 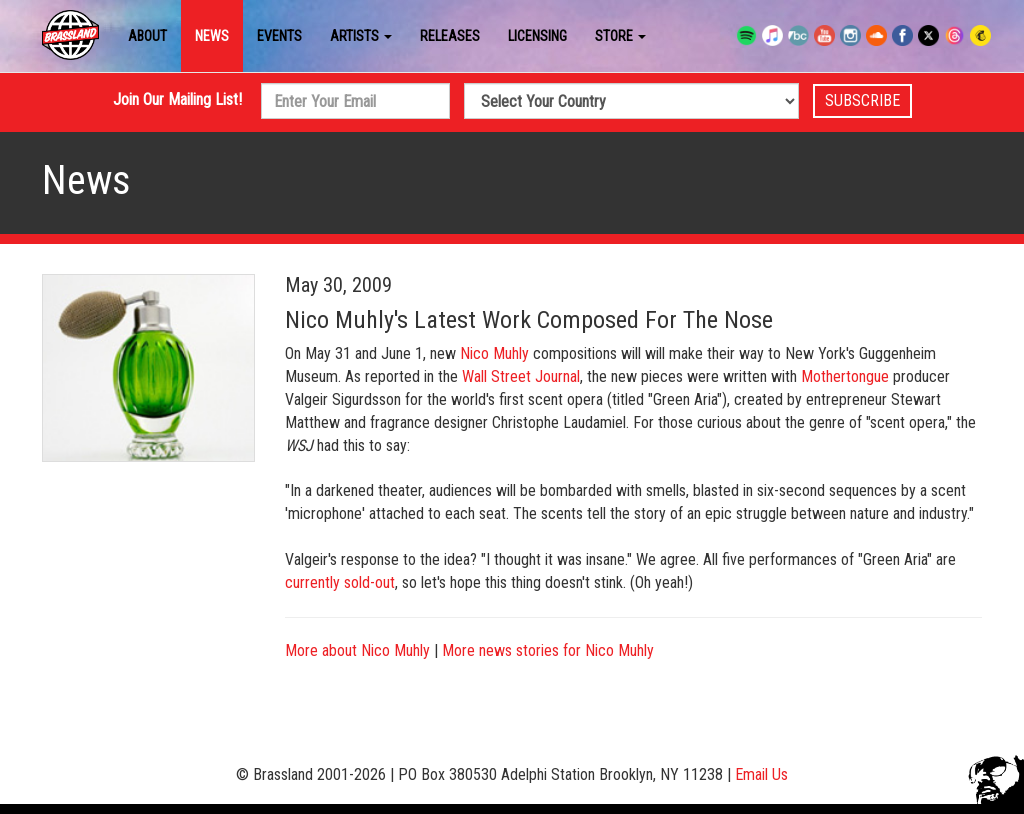 What do you see at coordinates (845, 376) in the screenshot?
I see `Mothertongue` at bounding box center [845, 376].